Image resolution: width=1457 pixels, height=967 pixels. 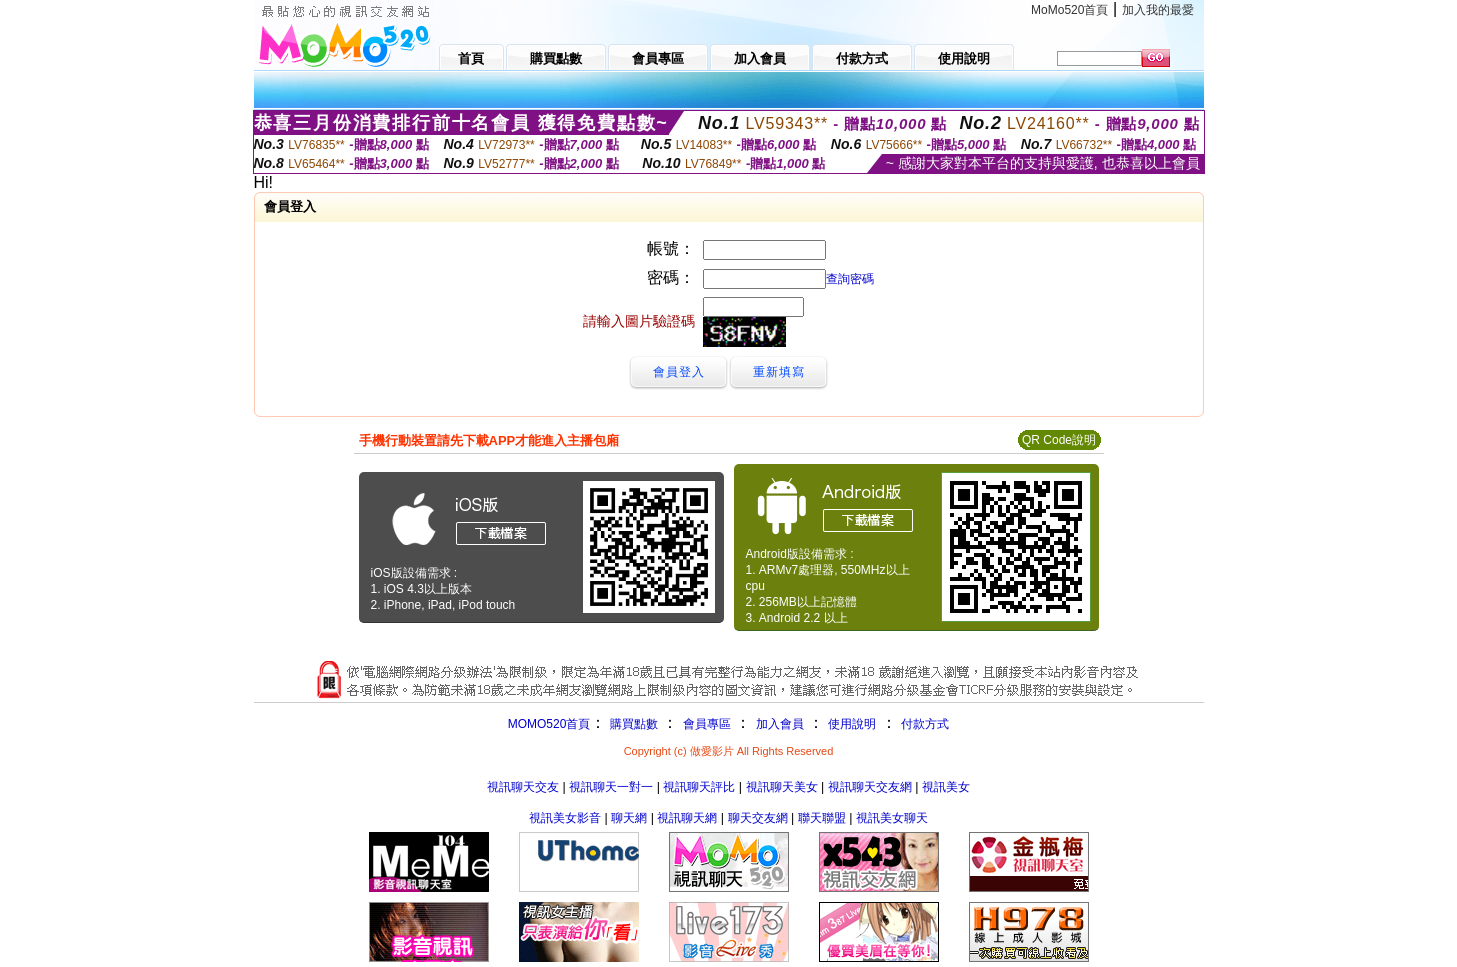 I want to click on 會員專區, so click(x=707, y=724).